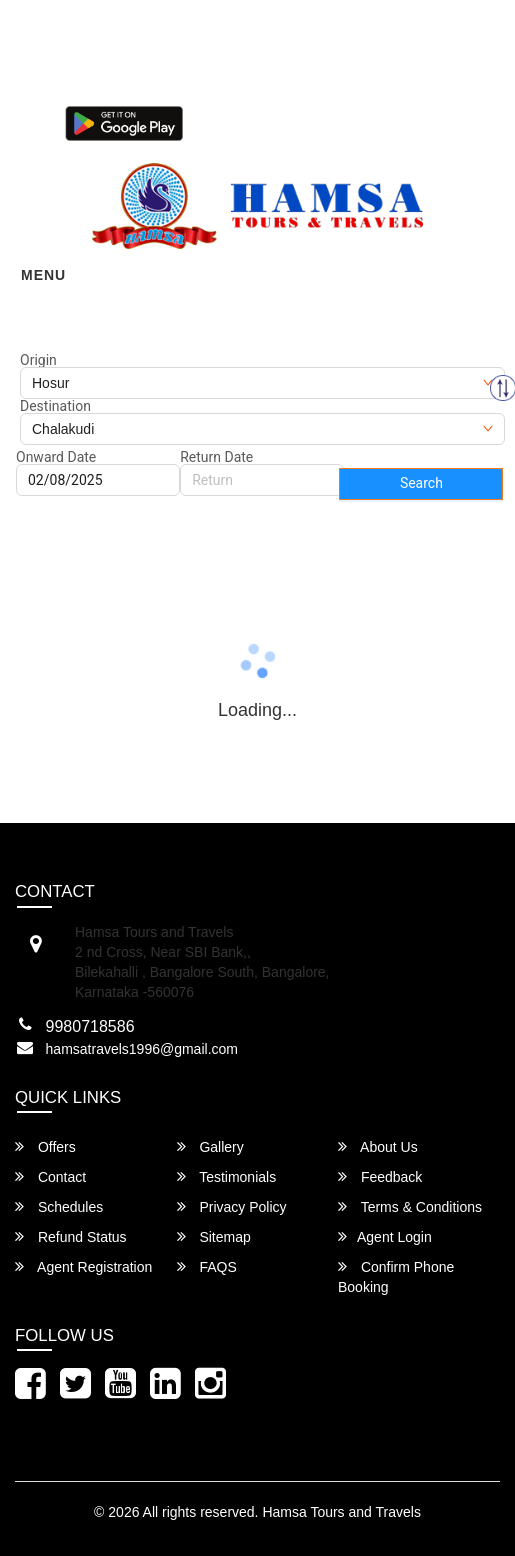 The image size is (515, 1556). I want to click on Feedback, so click(380, 1176).